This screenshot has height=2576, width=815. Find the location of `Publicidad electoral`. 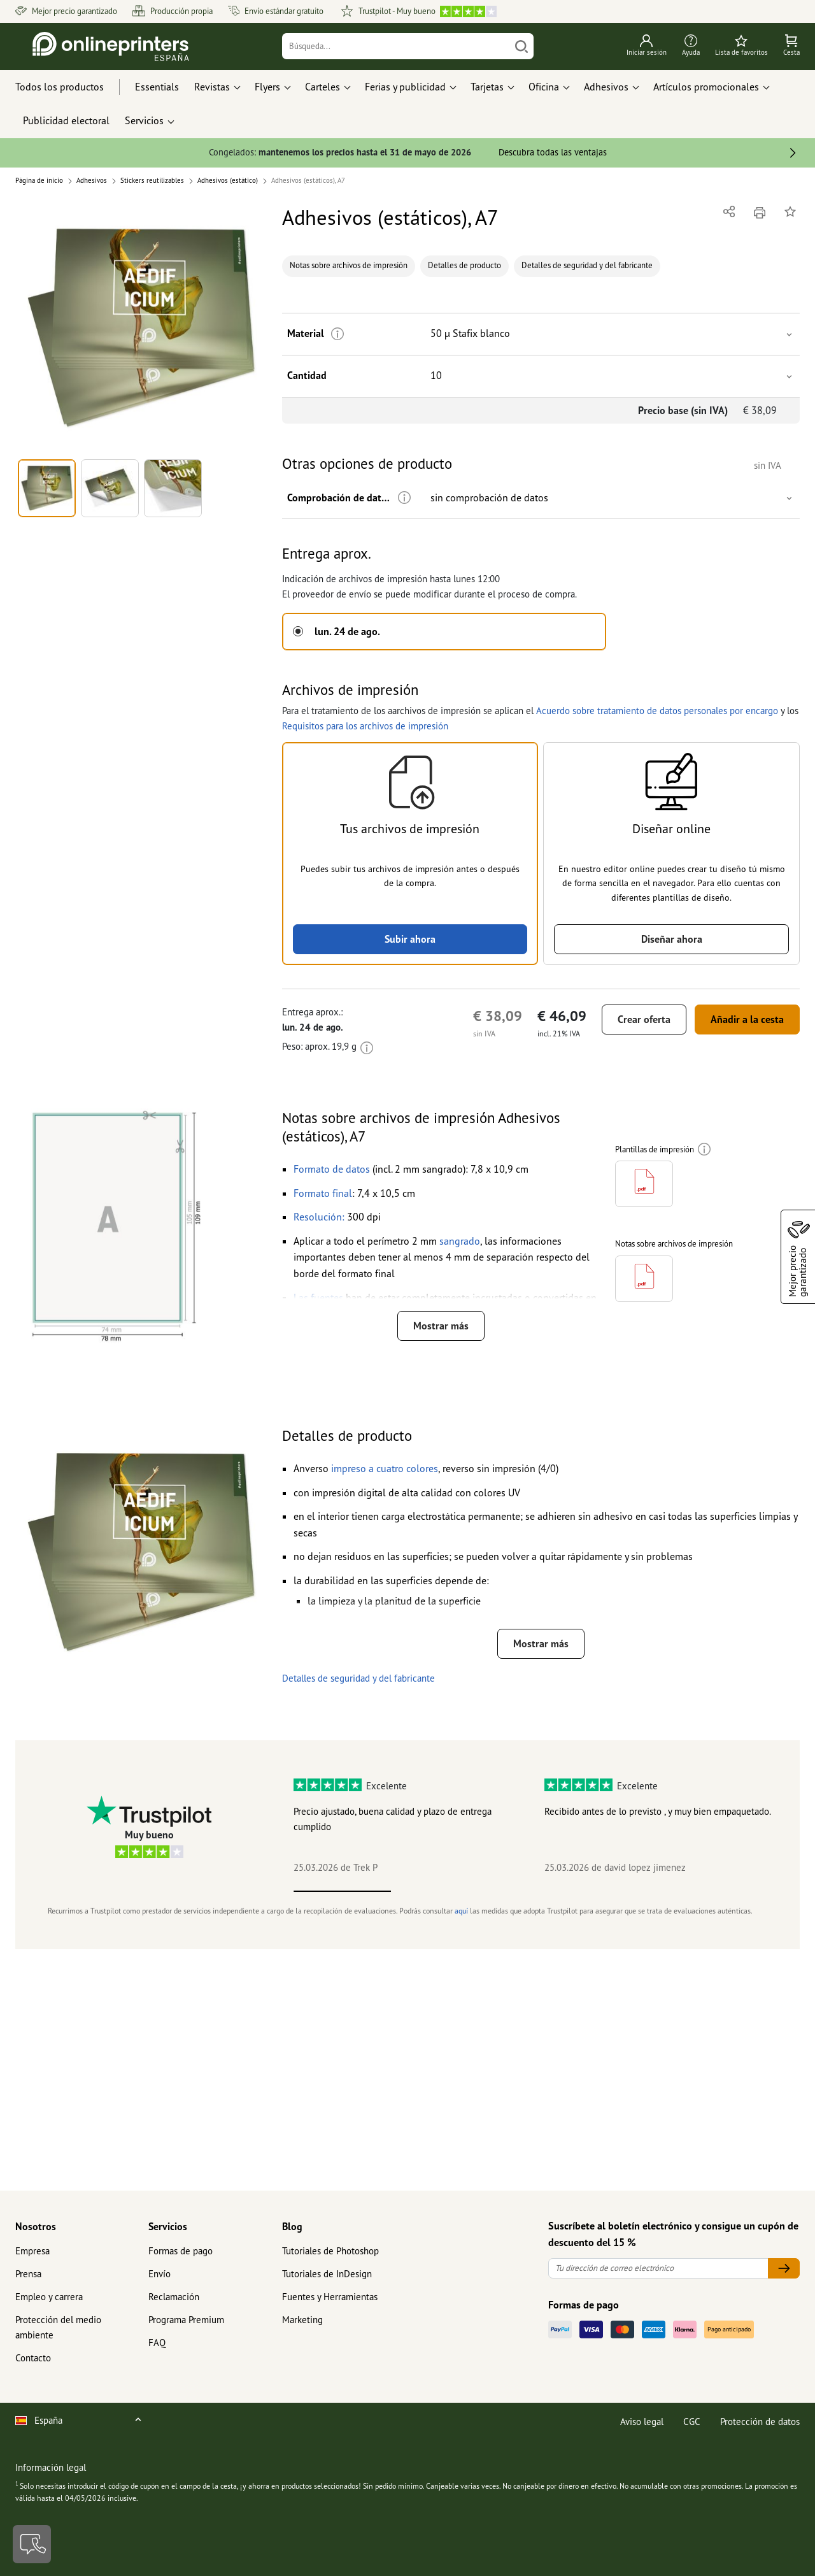

Publicidad electoral is located at coordinates (66, 120).